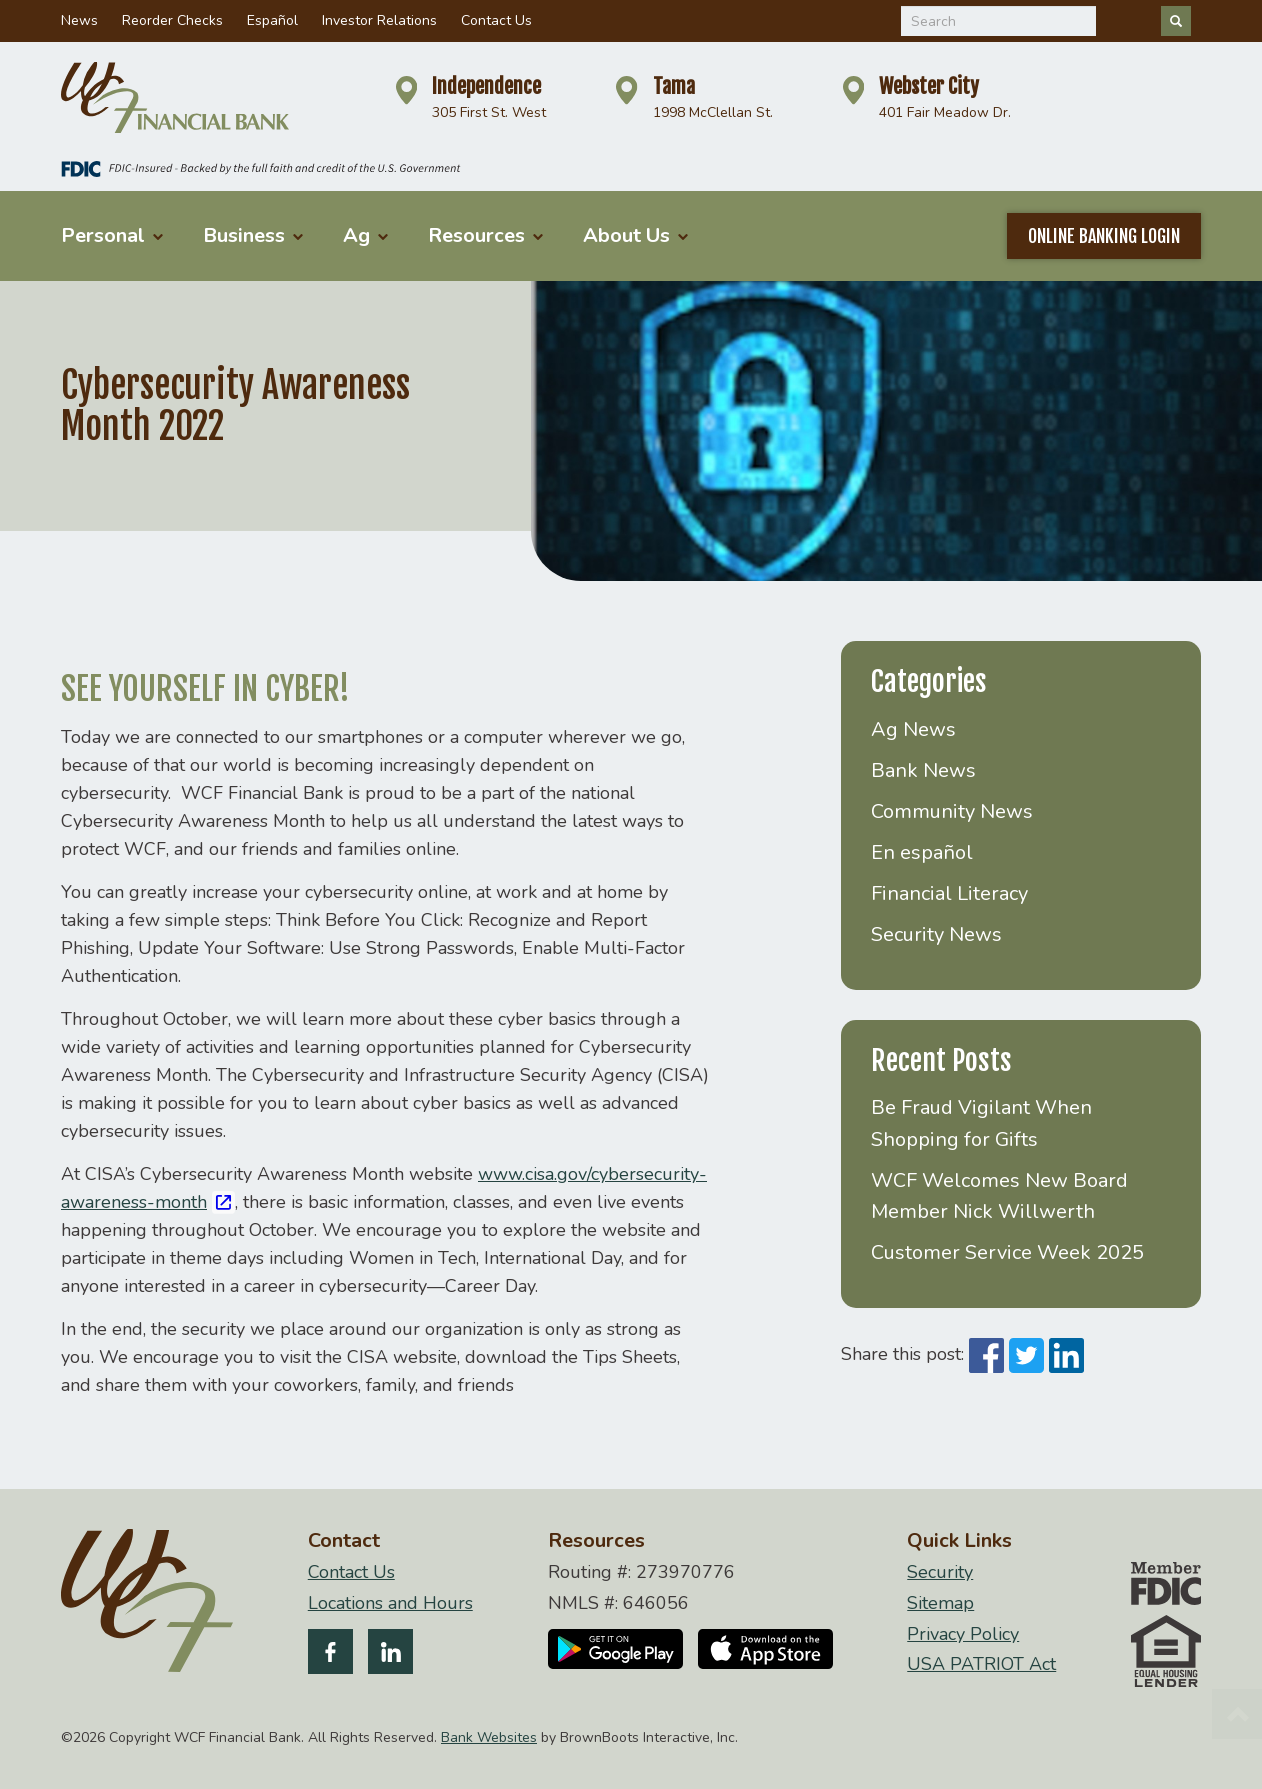 Image resolution: width=1262 pixels, height=1789 pixels. I want to click on News, so click(79, 20).